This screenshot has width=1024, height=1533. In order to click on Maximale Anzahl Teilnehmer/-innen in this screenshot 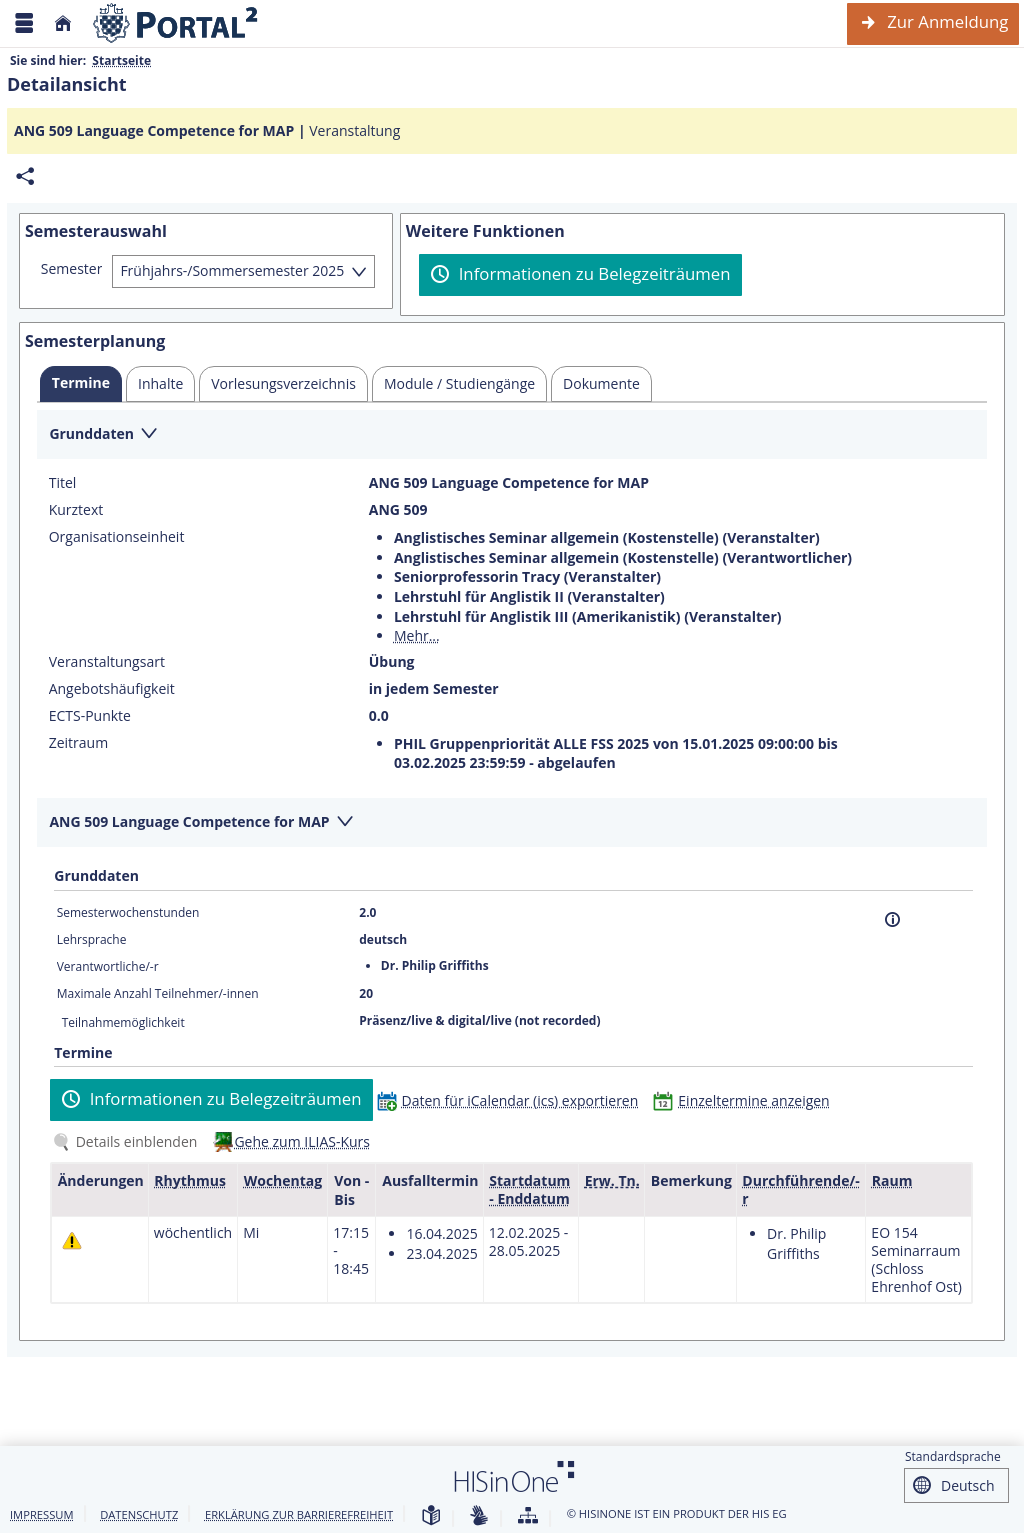, I will do `click(158, 993)`.